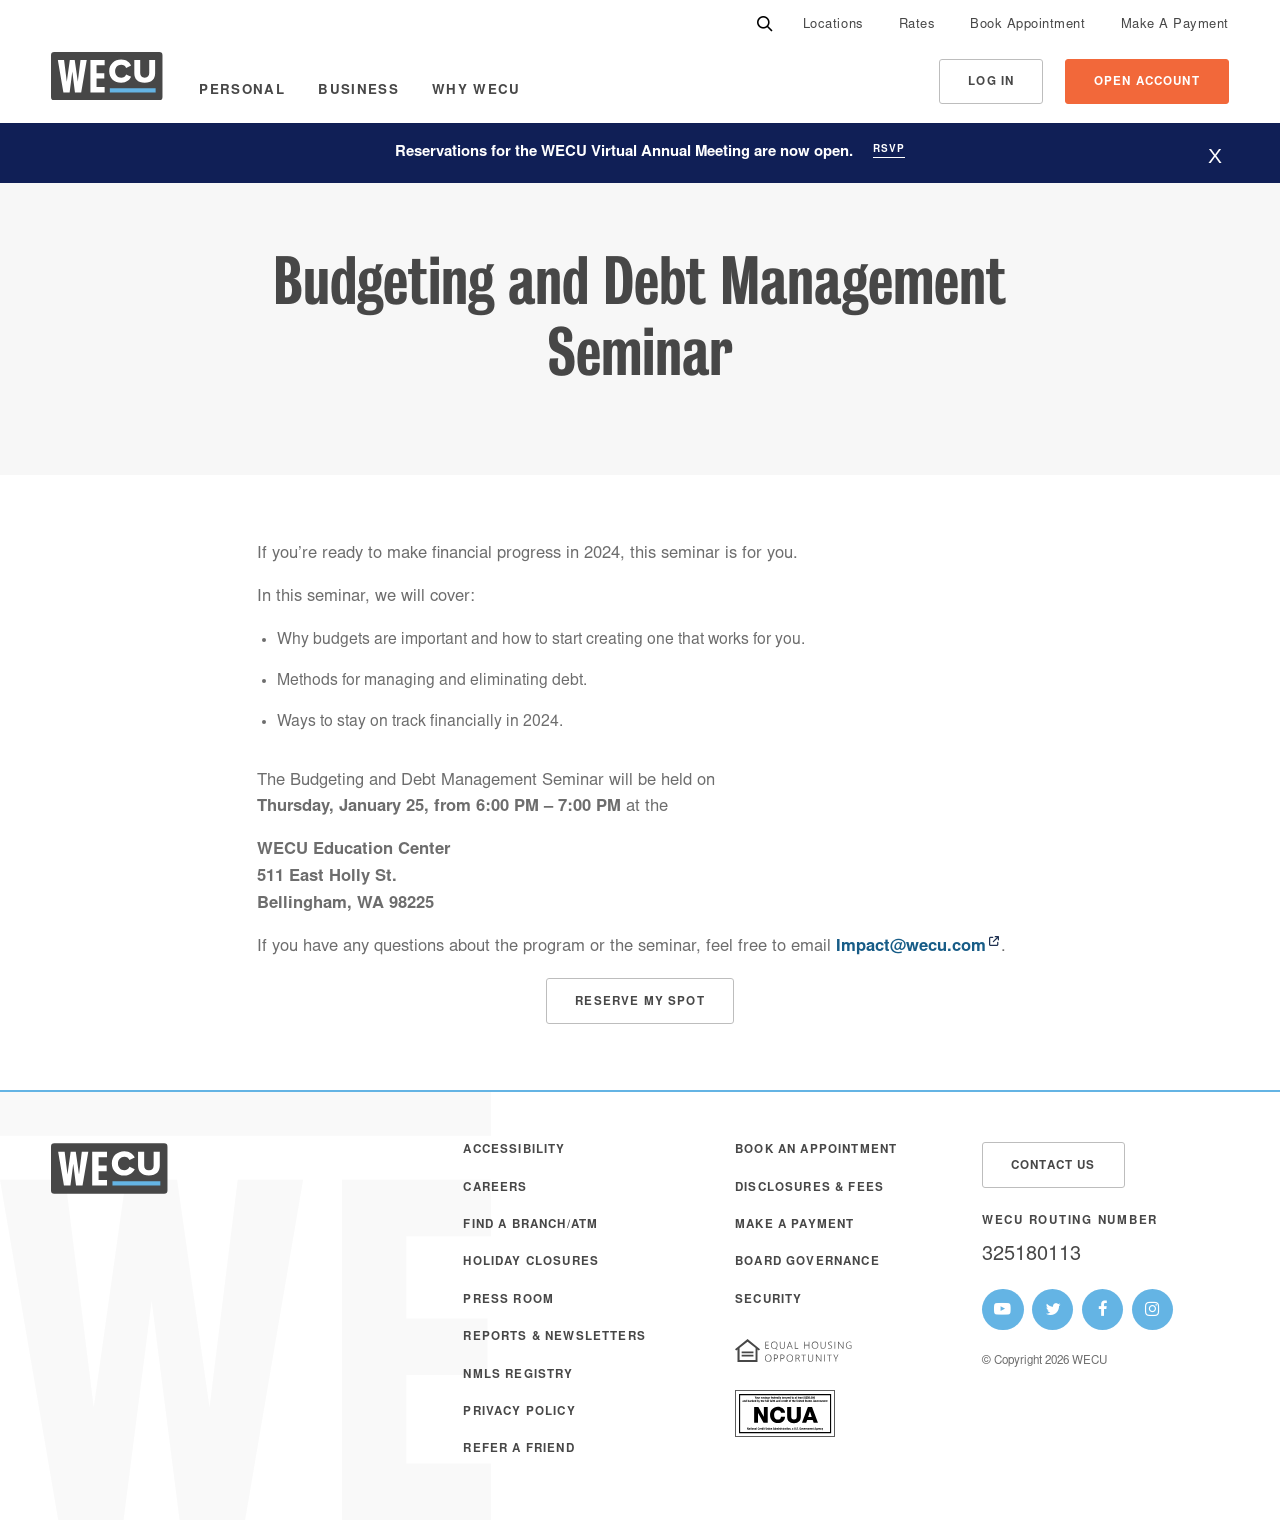 This screenshot has width=1280, height=1520. Describe the element at coordinates (1053, 1310) in the screenshot. I see `[WECU Twitter Page]` at that location.